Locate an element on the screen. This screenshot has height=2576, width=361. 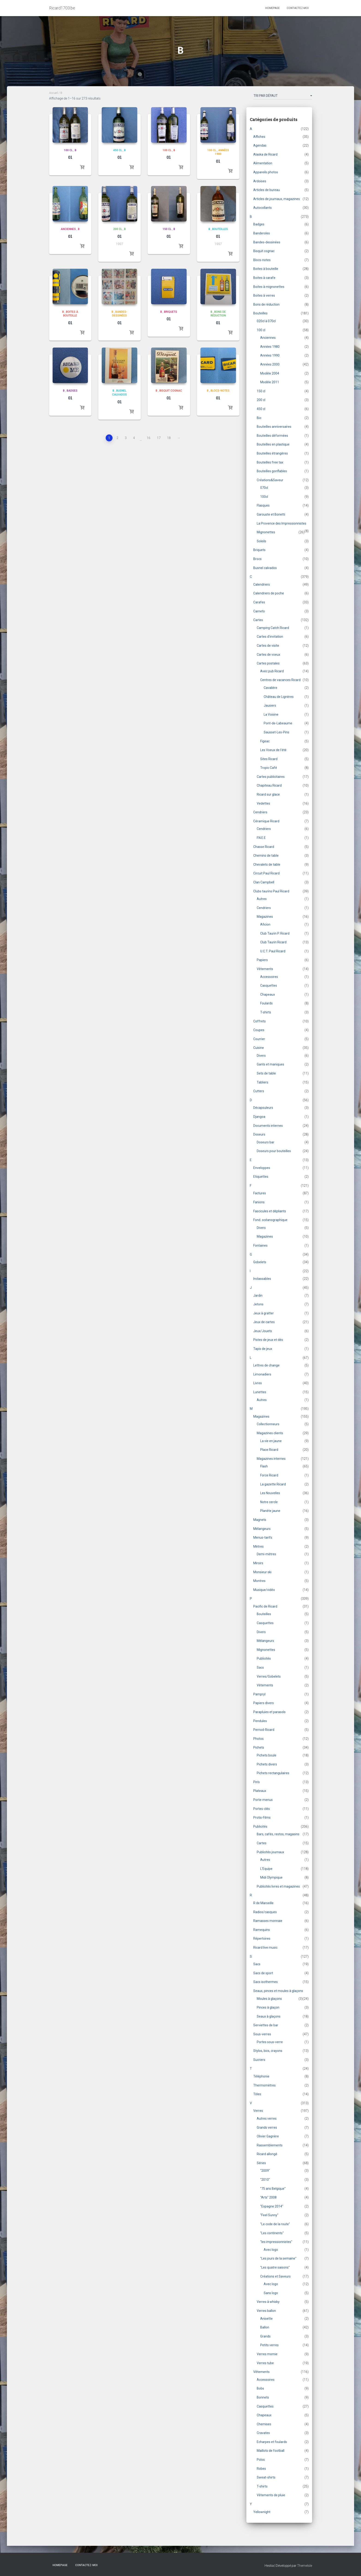
Appareils photos is located at coordinates (265, 172).